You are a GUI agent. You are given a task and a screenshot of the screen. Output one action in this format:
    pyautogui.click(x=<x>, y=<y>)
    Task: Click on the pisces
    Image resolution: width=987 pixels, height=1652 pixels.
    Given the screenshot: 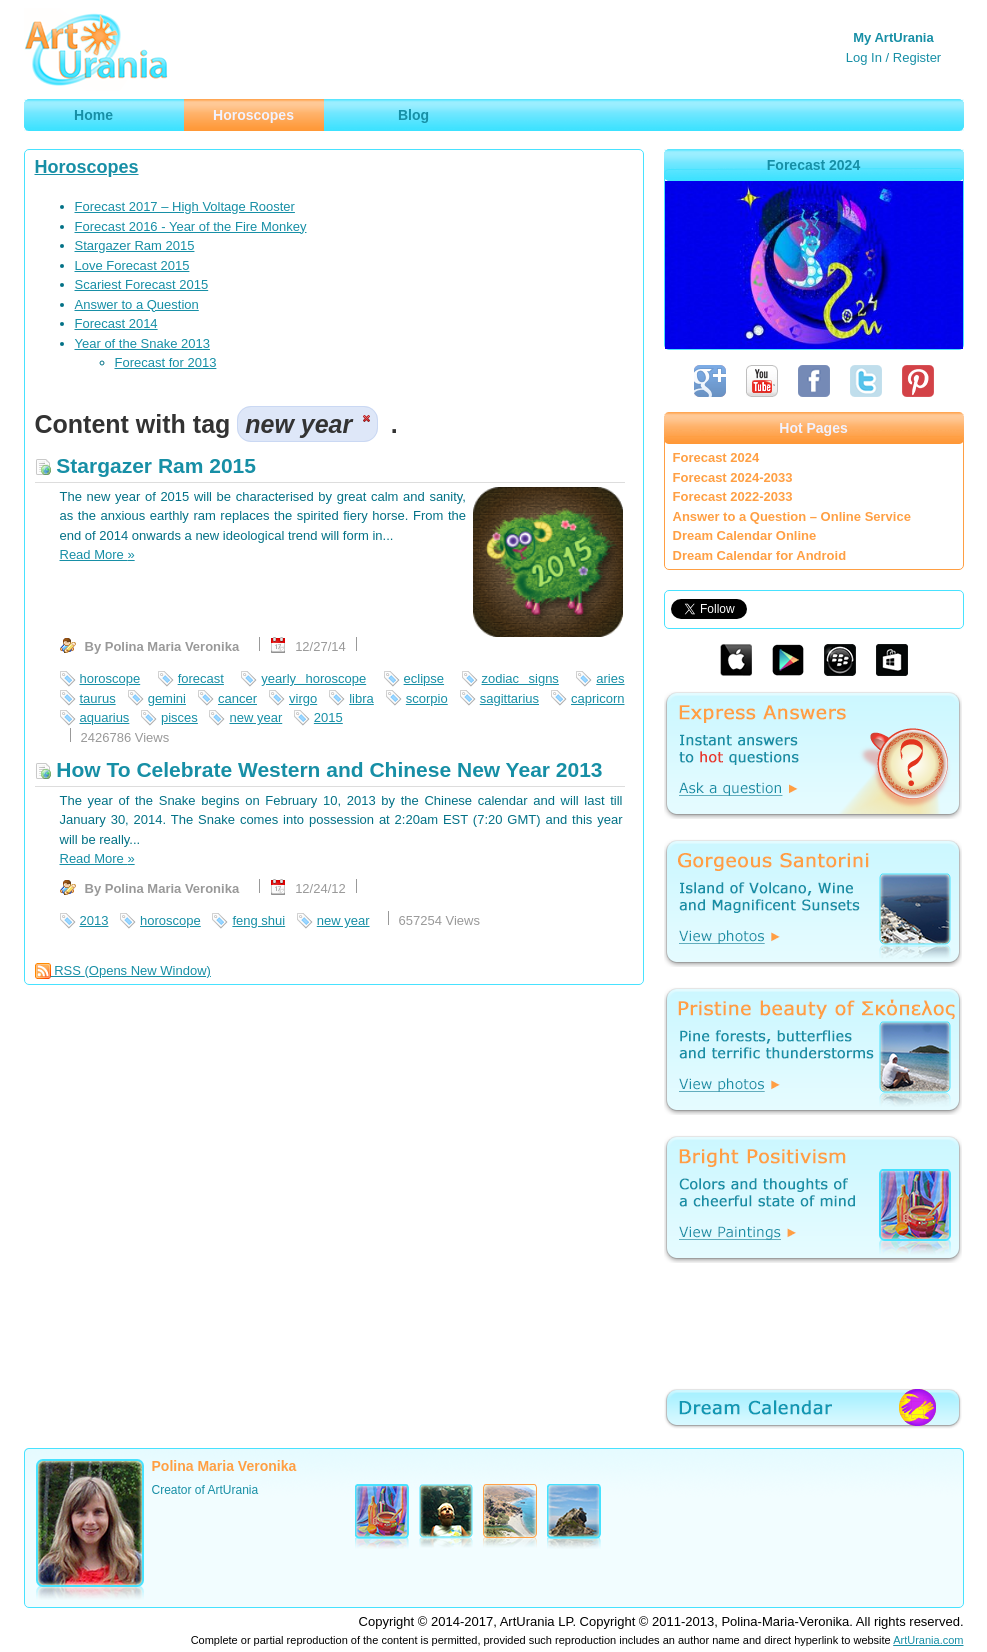 What is the action you would take?
    pyautogui.click(x=179, y=717)
    